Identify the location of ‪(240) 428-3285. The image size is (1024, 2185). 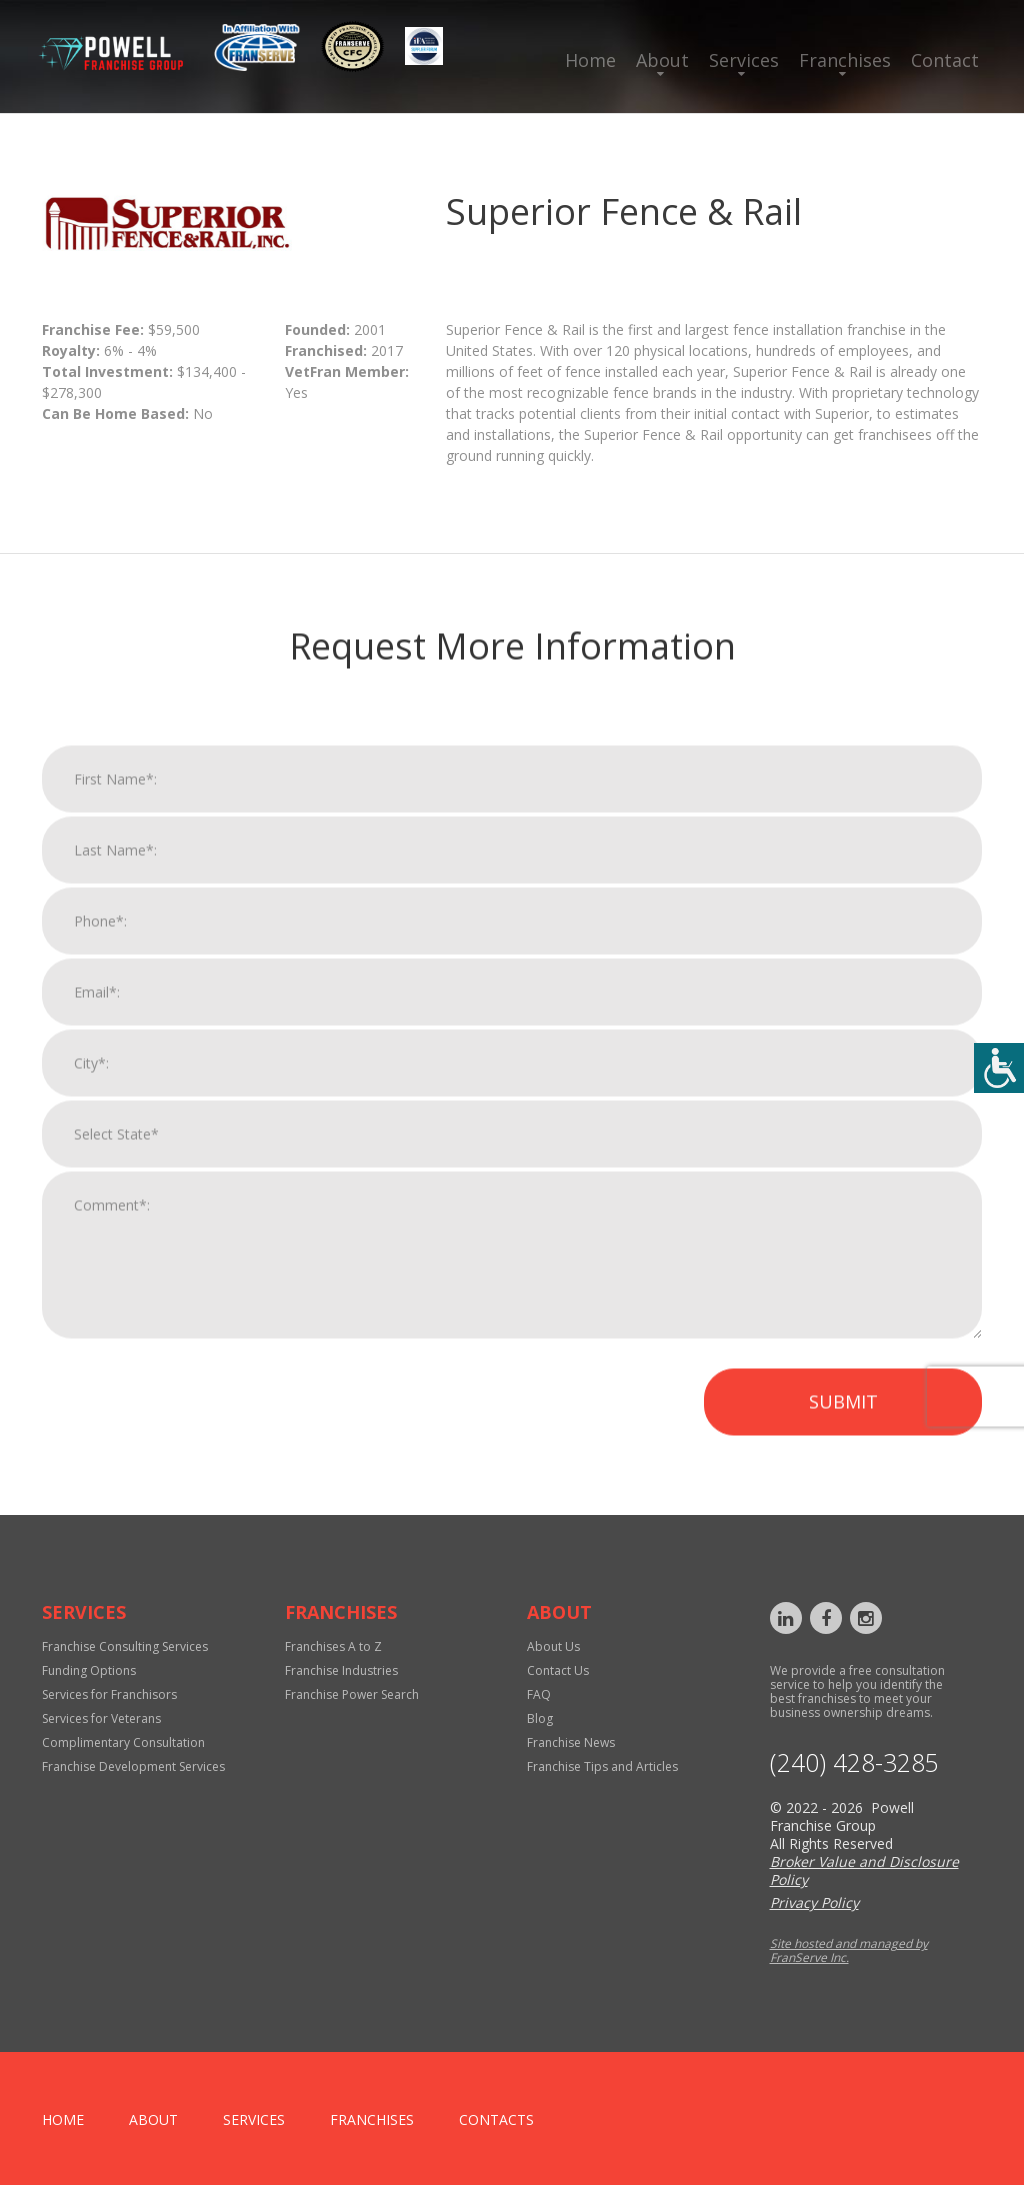
(854, 1762).